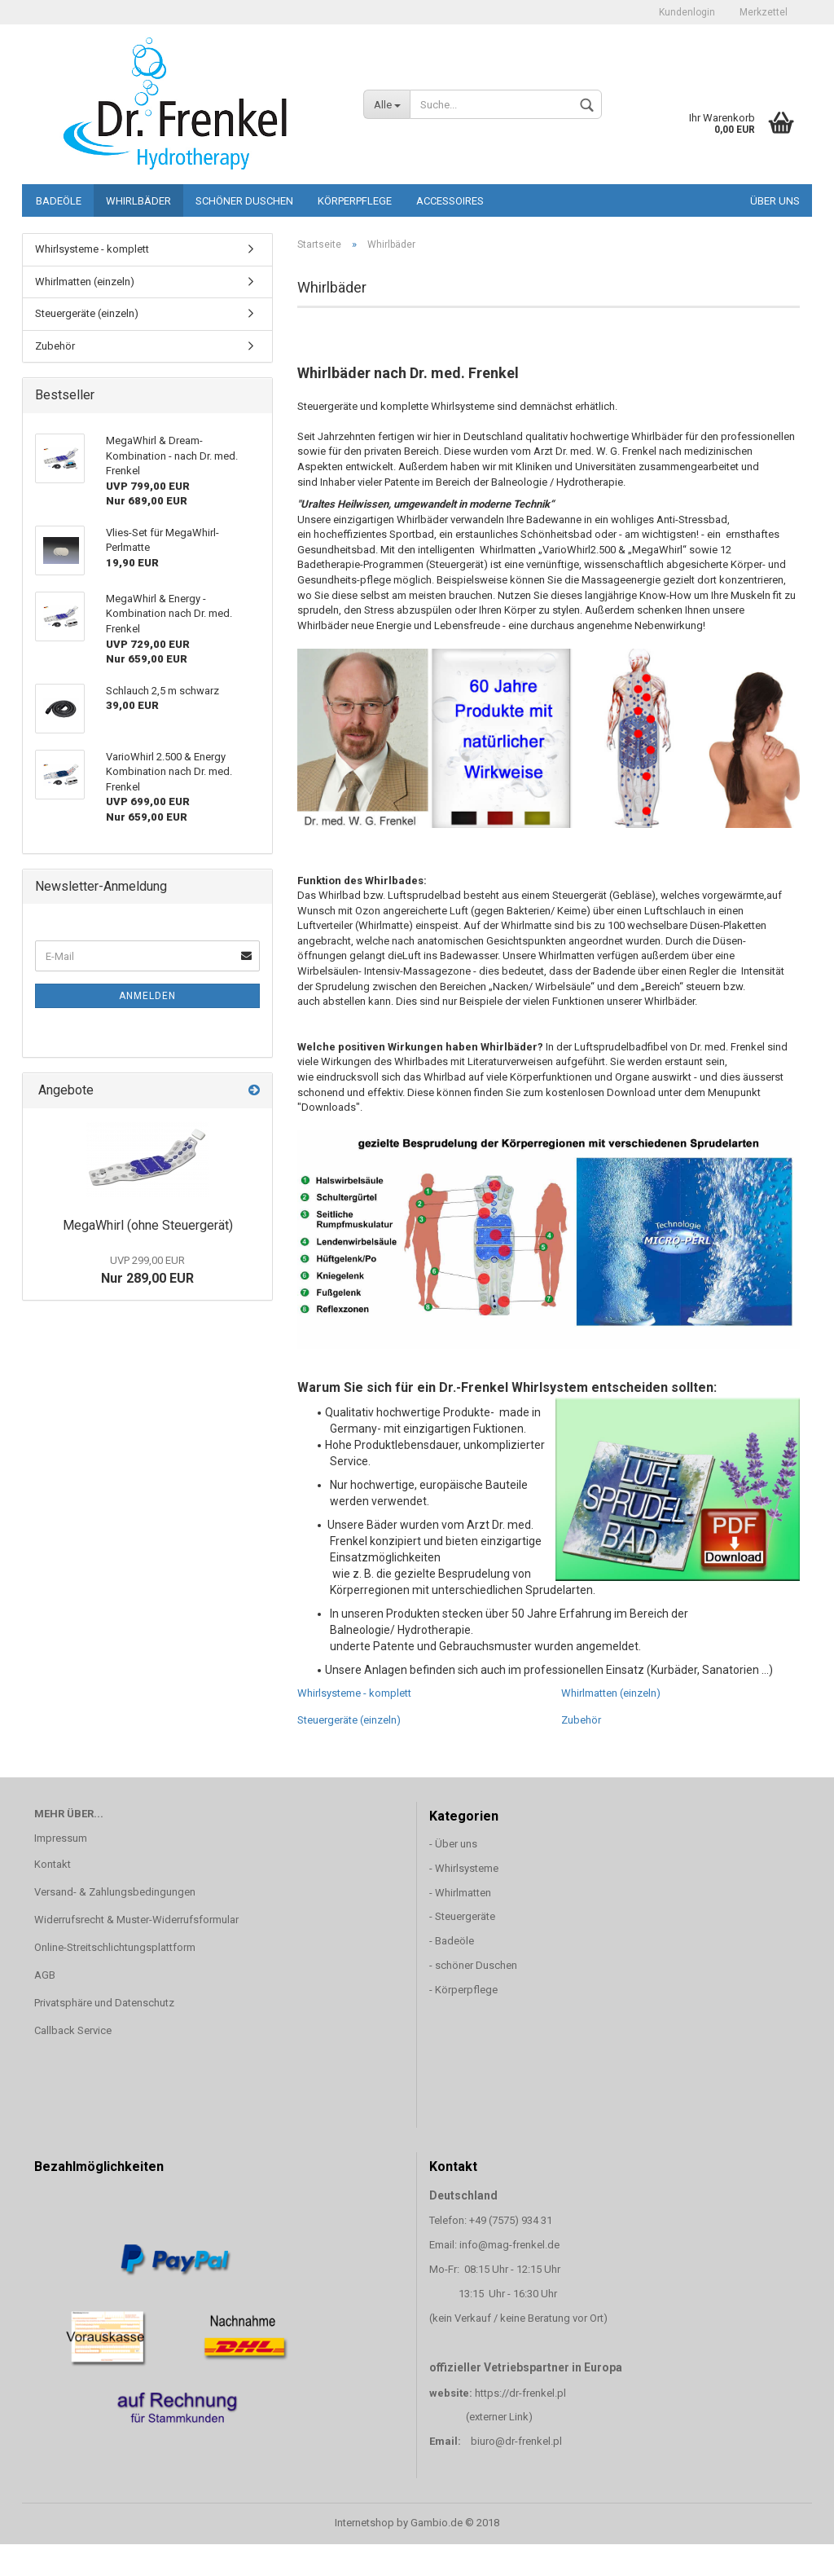  I want to click on Anmelden, so click(147, 996).